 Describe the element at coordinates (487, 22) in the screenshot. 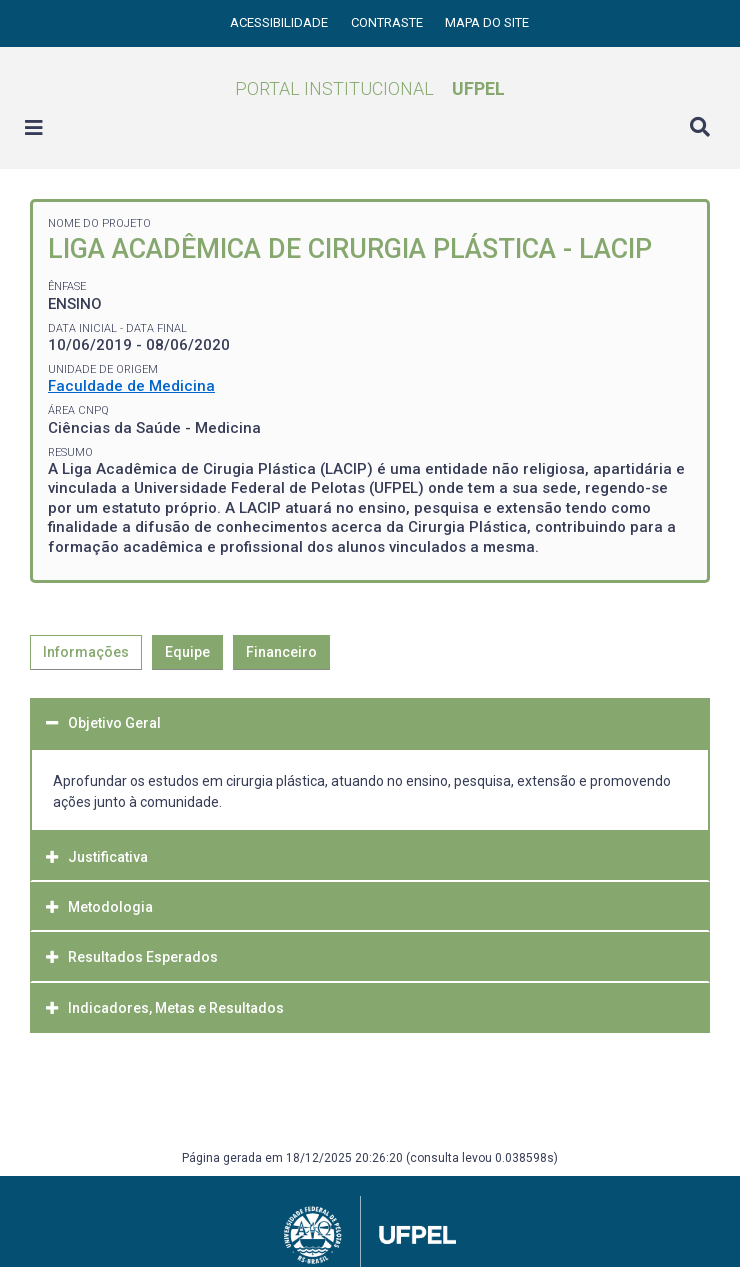

I see `Mapa do site` at that location.